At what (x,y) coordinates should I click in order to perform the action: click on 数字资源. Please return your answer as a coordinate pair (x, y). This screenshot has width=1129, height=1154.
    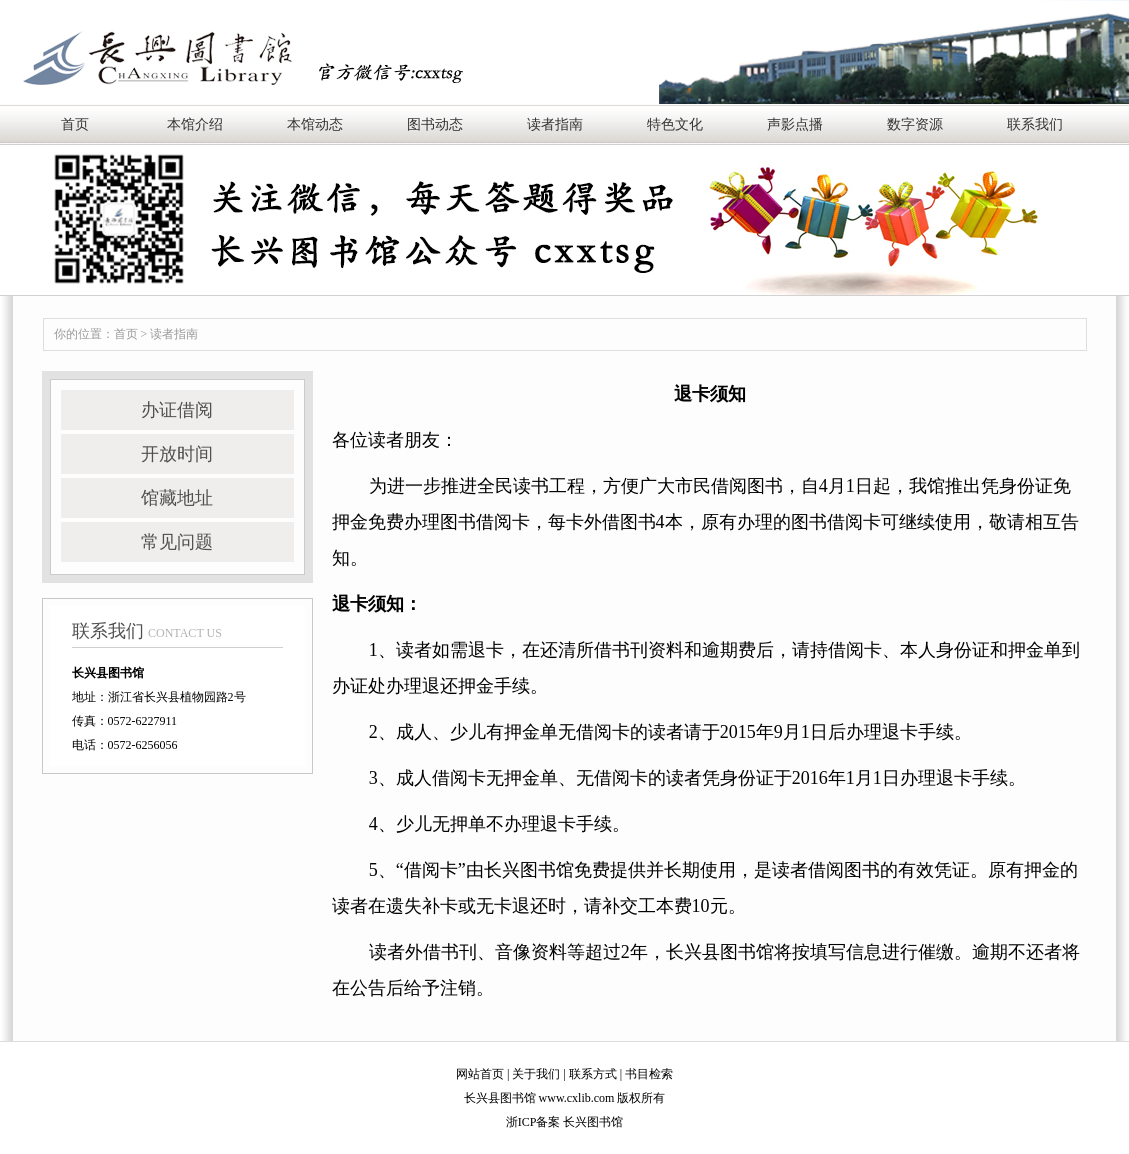
    Looking at the image, I should click on (915, 124).